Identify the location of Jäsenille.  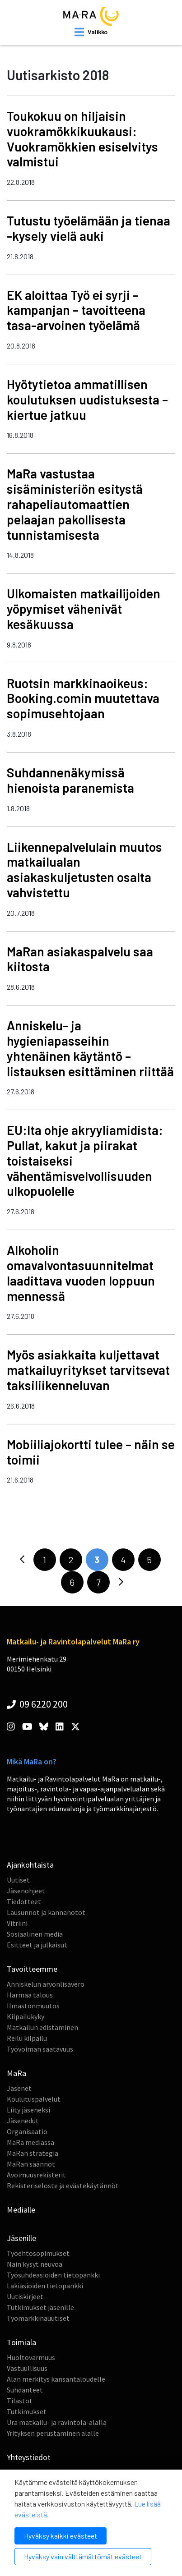
(21, 2238).